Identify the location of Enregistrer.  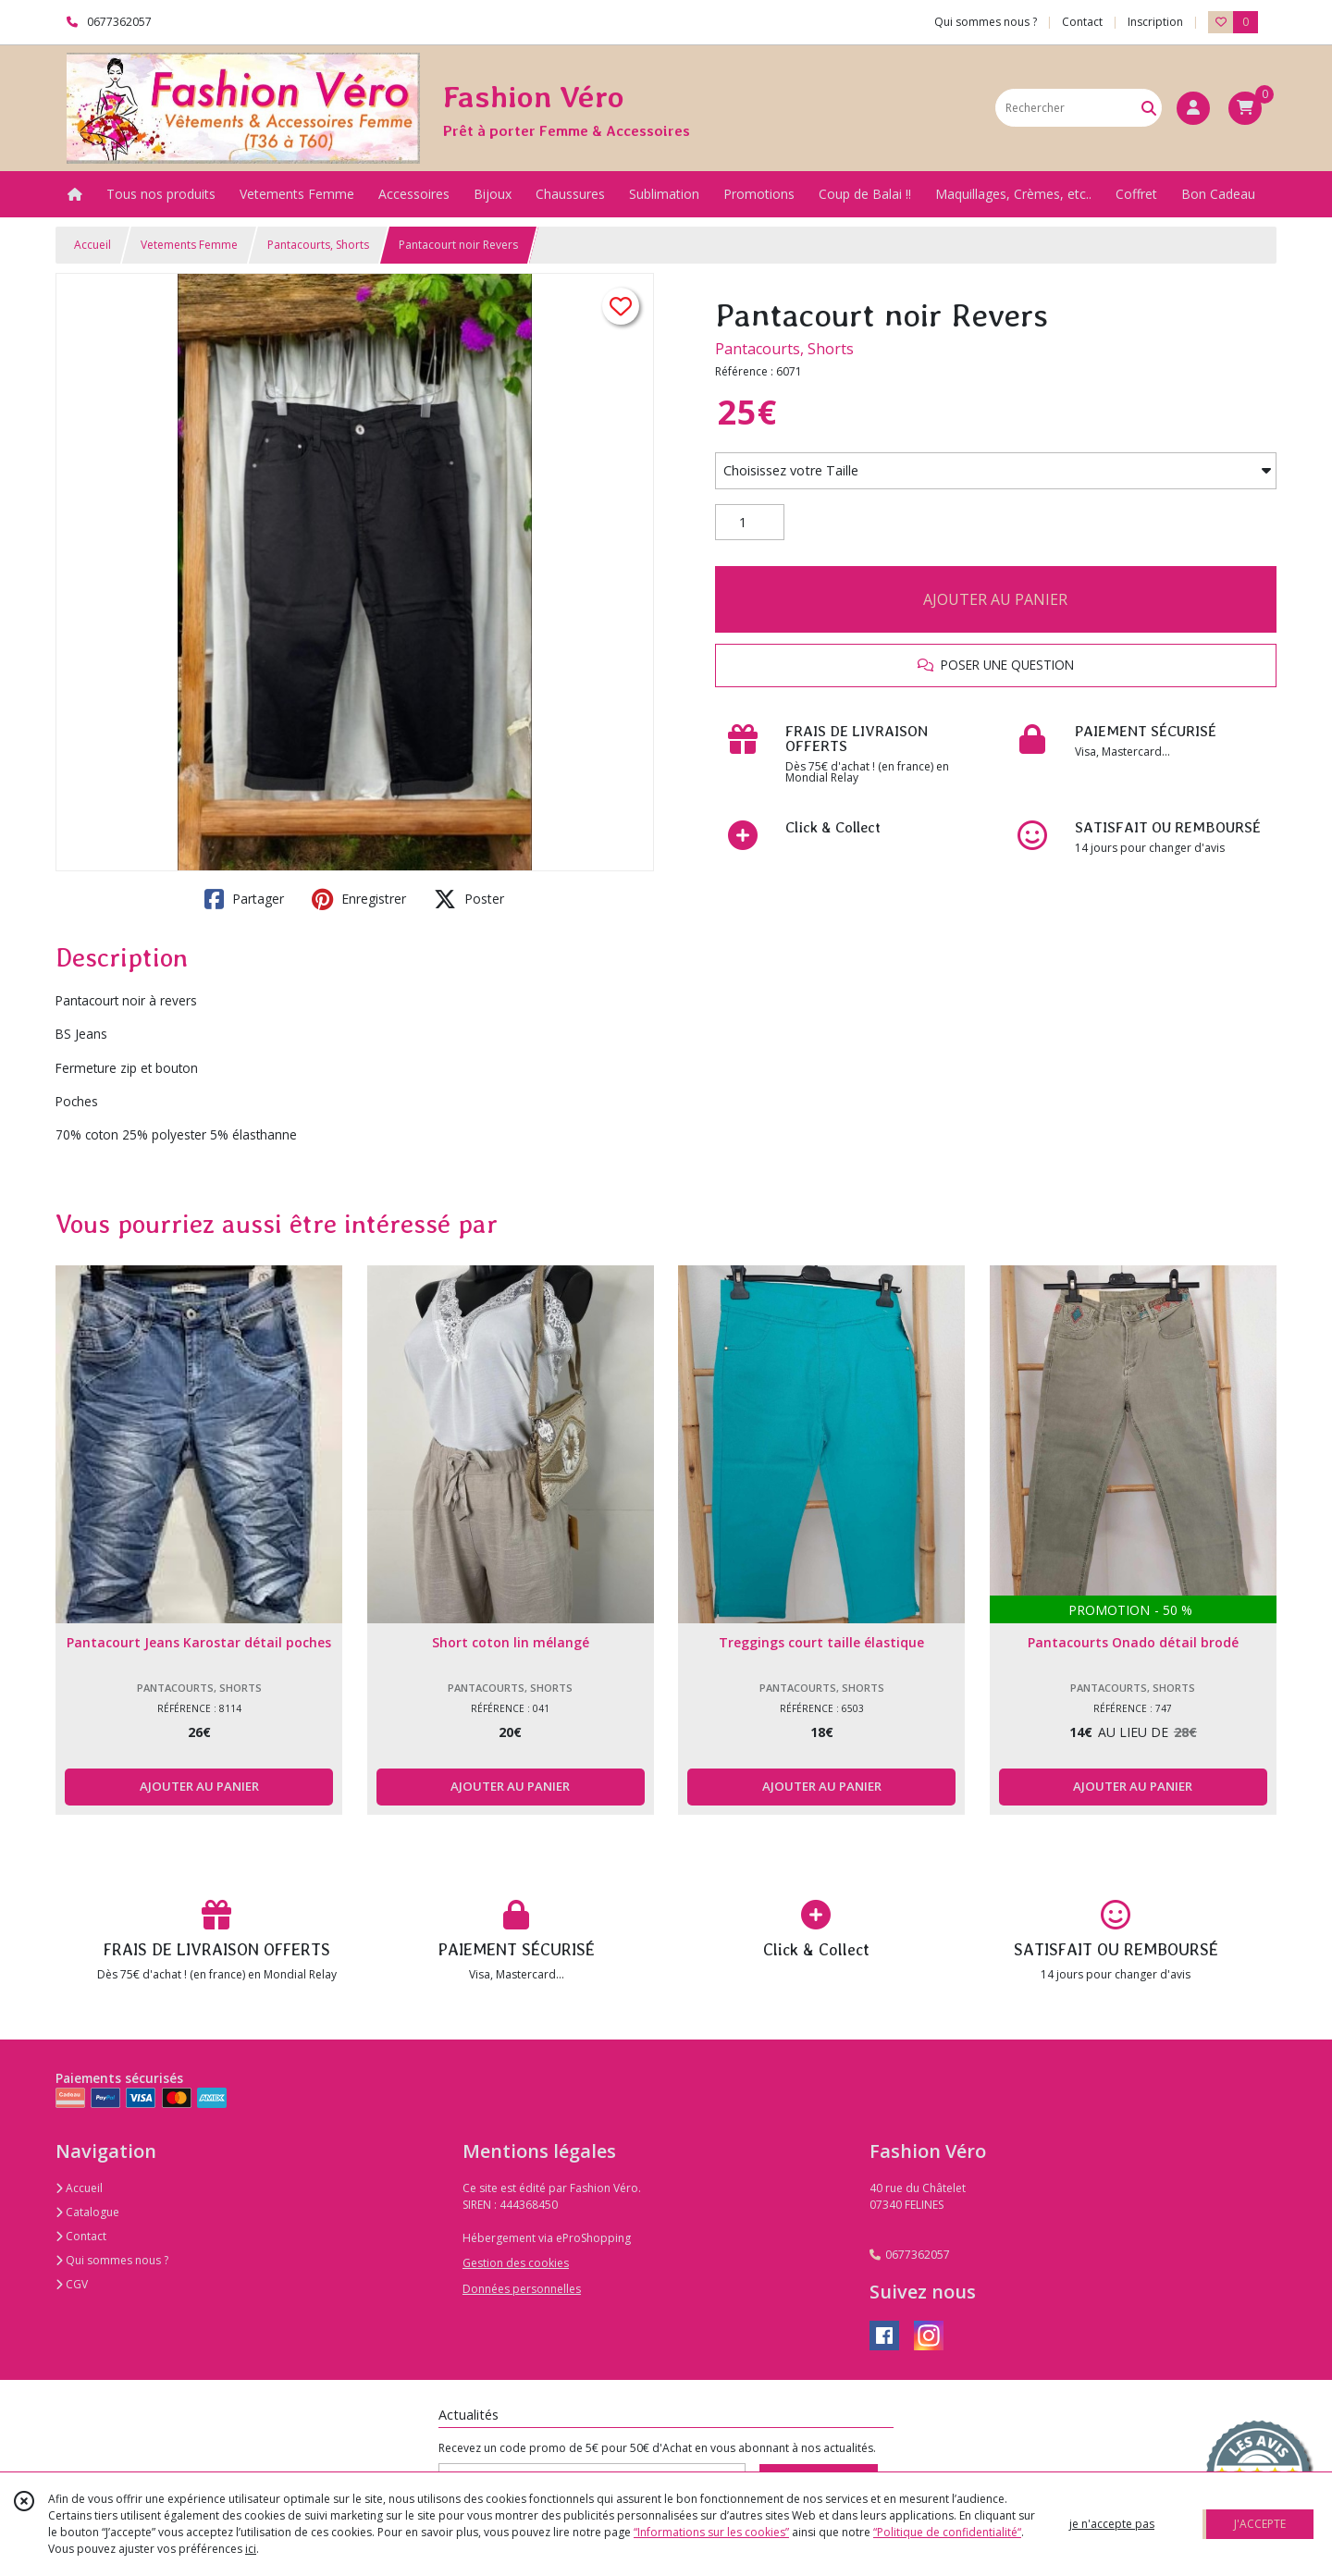
(359, 899).